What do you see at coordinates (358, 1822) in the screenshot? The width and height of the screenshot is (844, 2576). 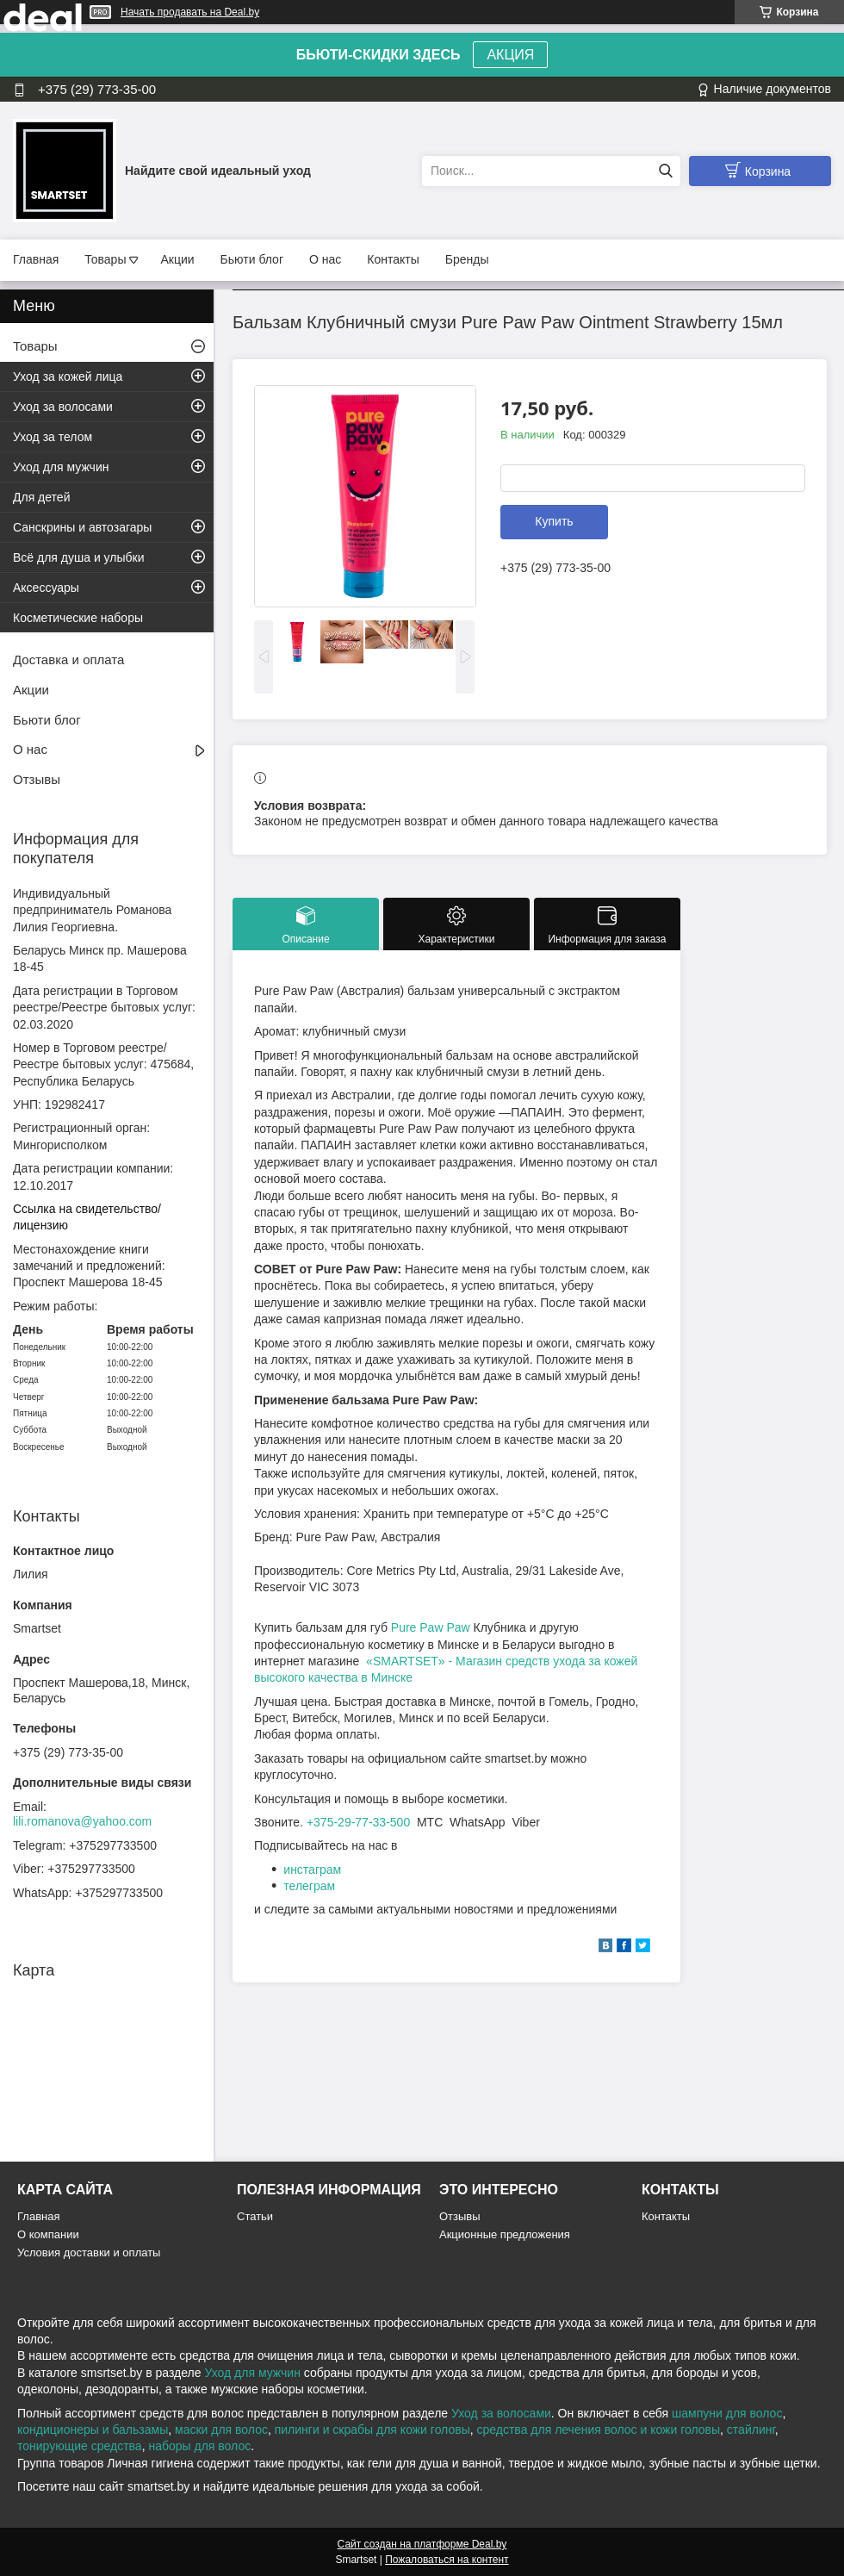 I see `+375-29-77-33-500` at bounding box center [358, 1822].